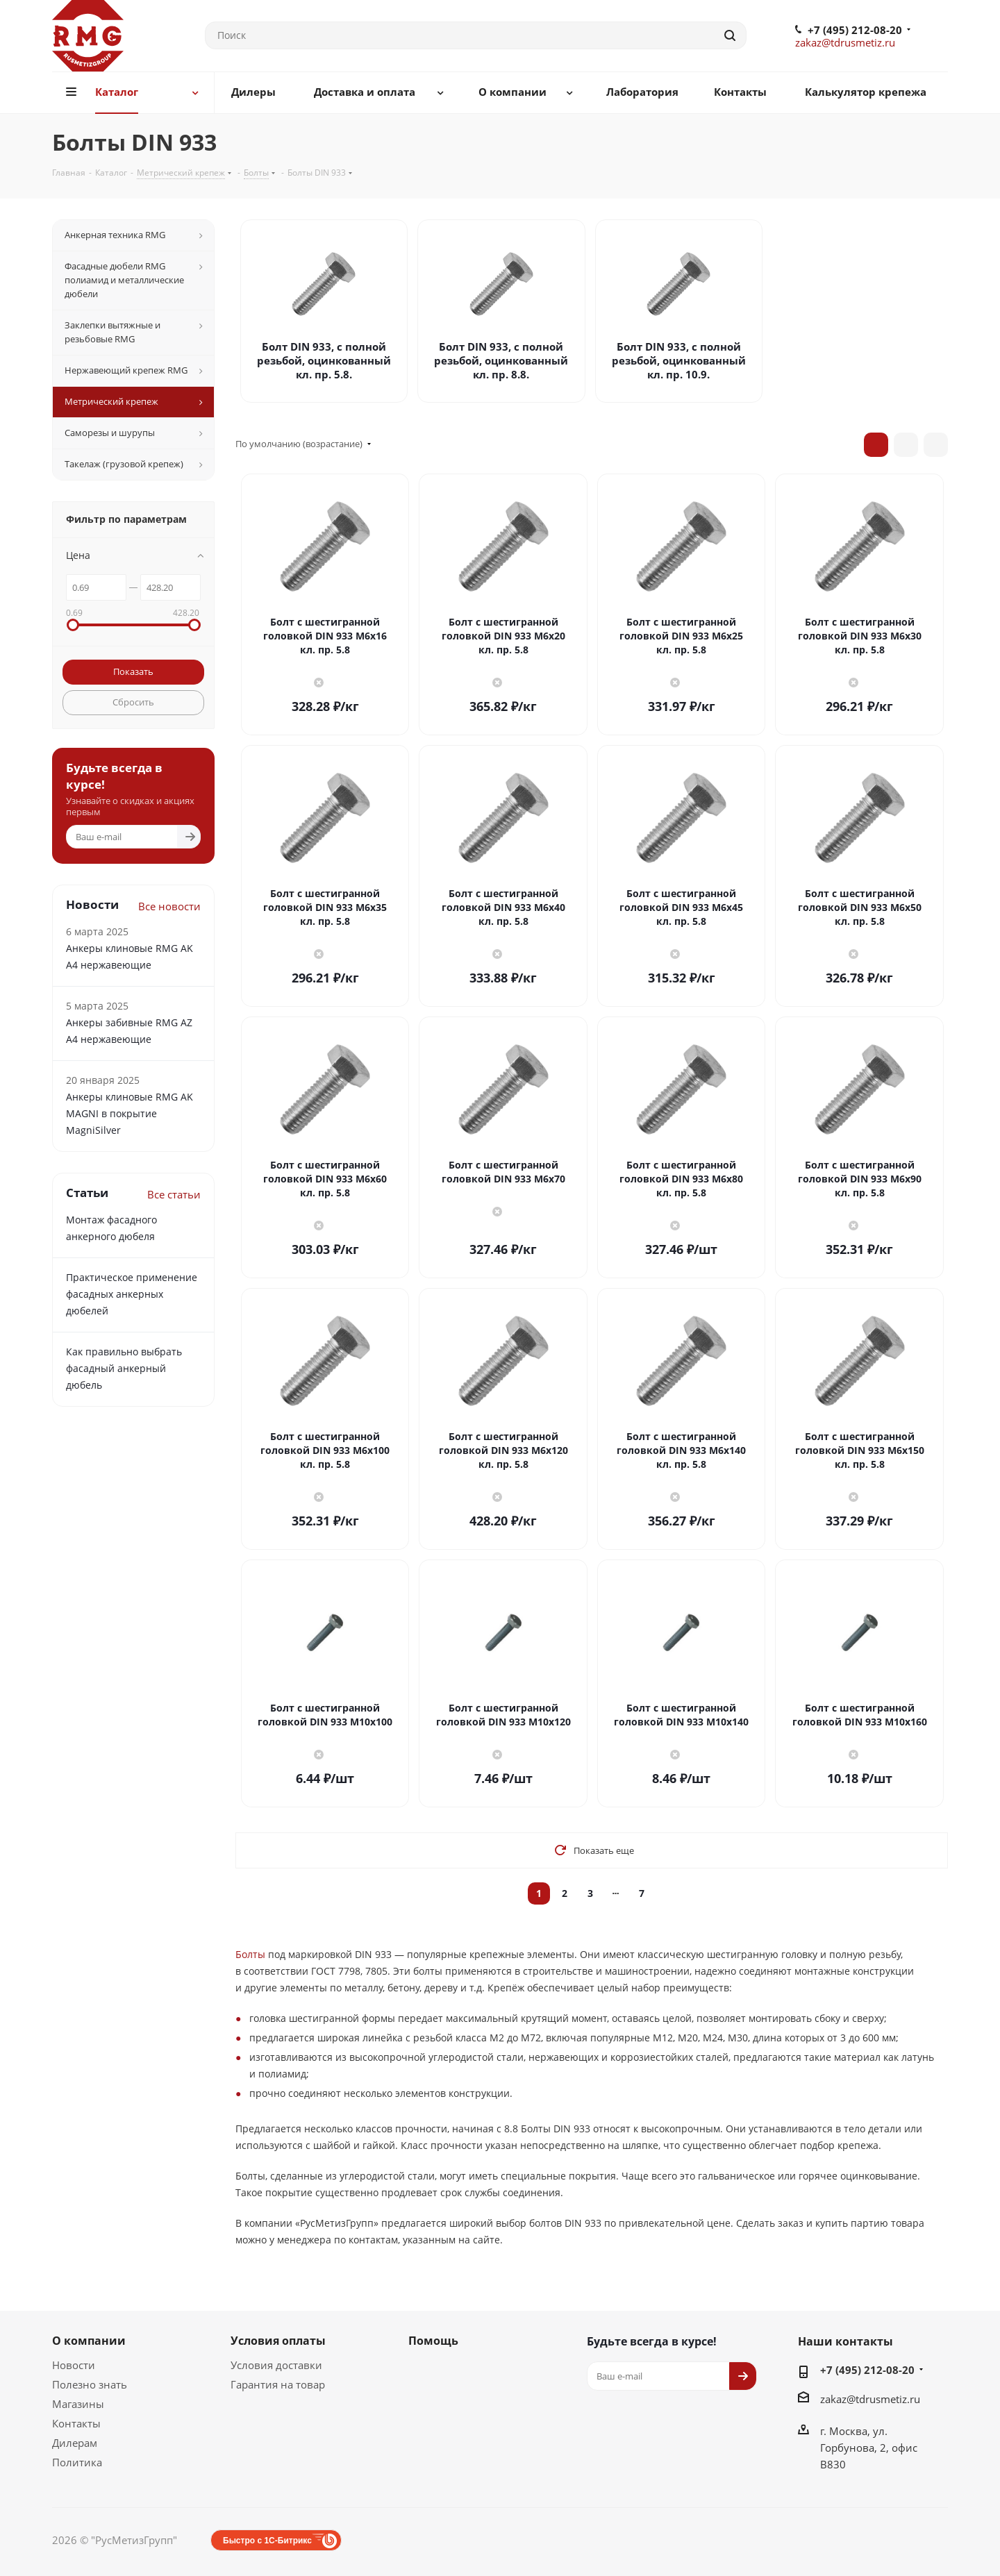 The image size is (1000, 2576). I want to click on Условия оплаты, so click(278, 2340).